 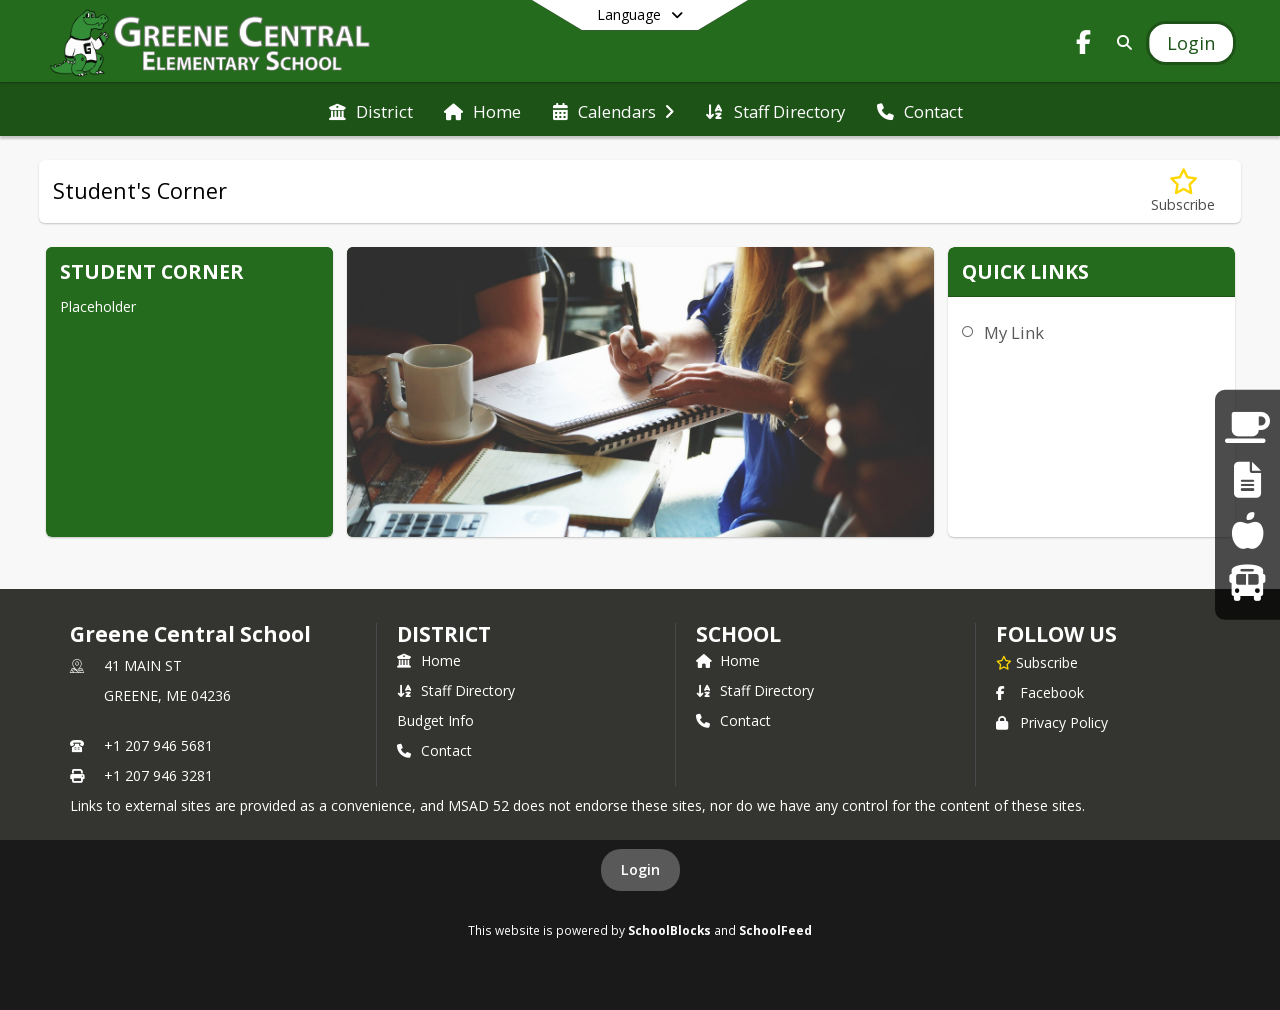 I want to click on [Link to Search Page], so click(x=1120, y=42).